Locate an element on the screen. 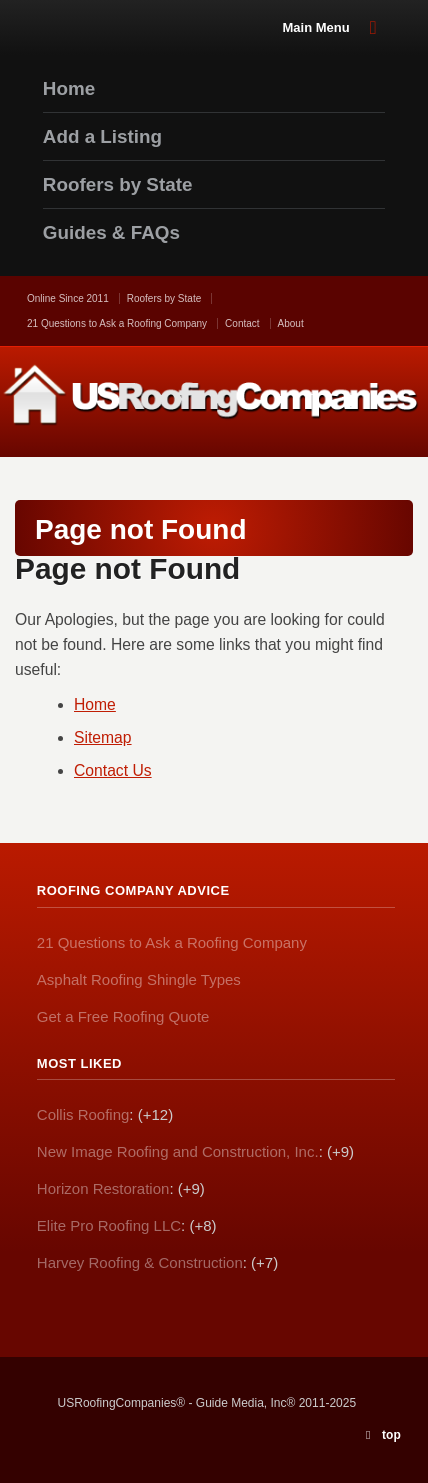  Elite Pro Roofing LLC is located at coordinates (109, 1225).